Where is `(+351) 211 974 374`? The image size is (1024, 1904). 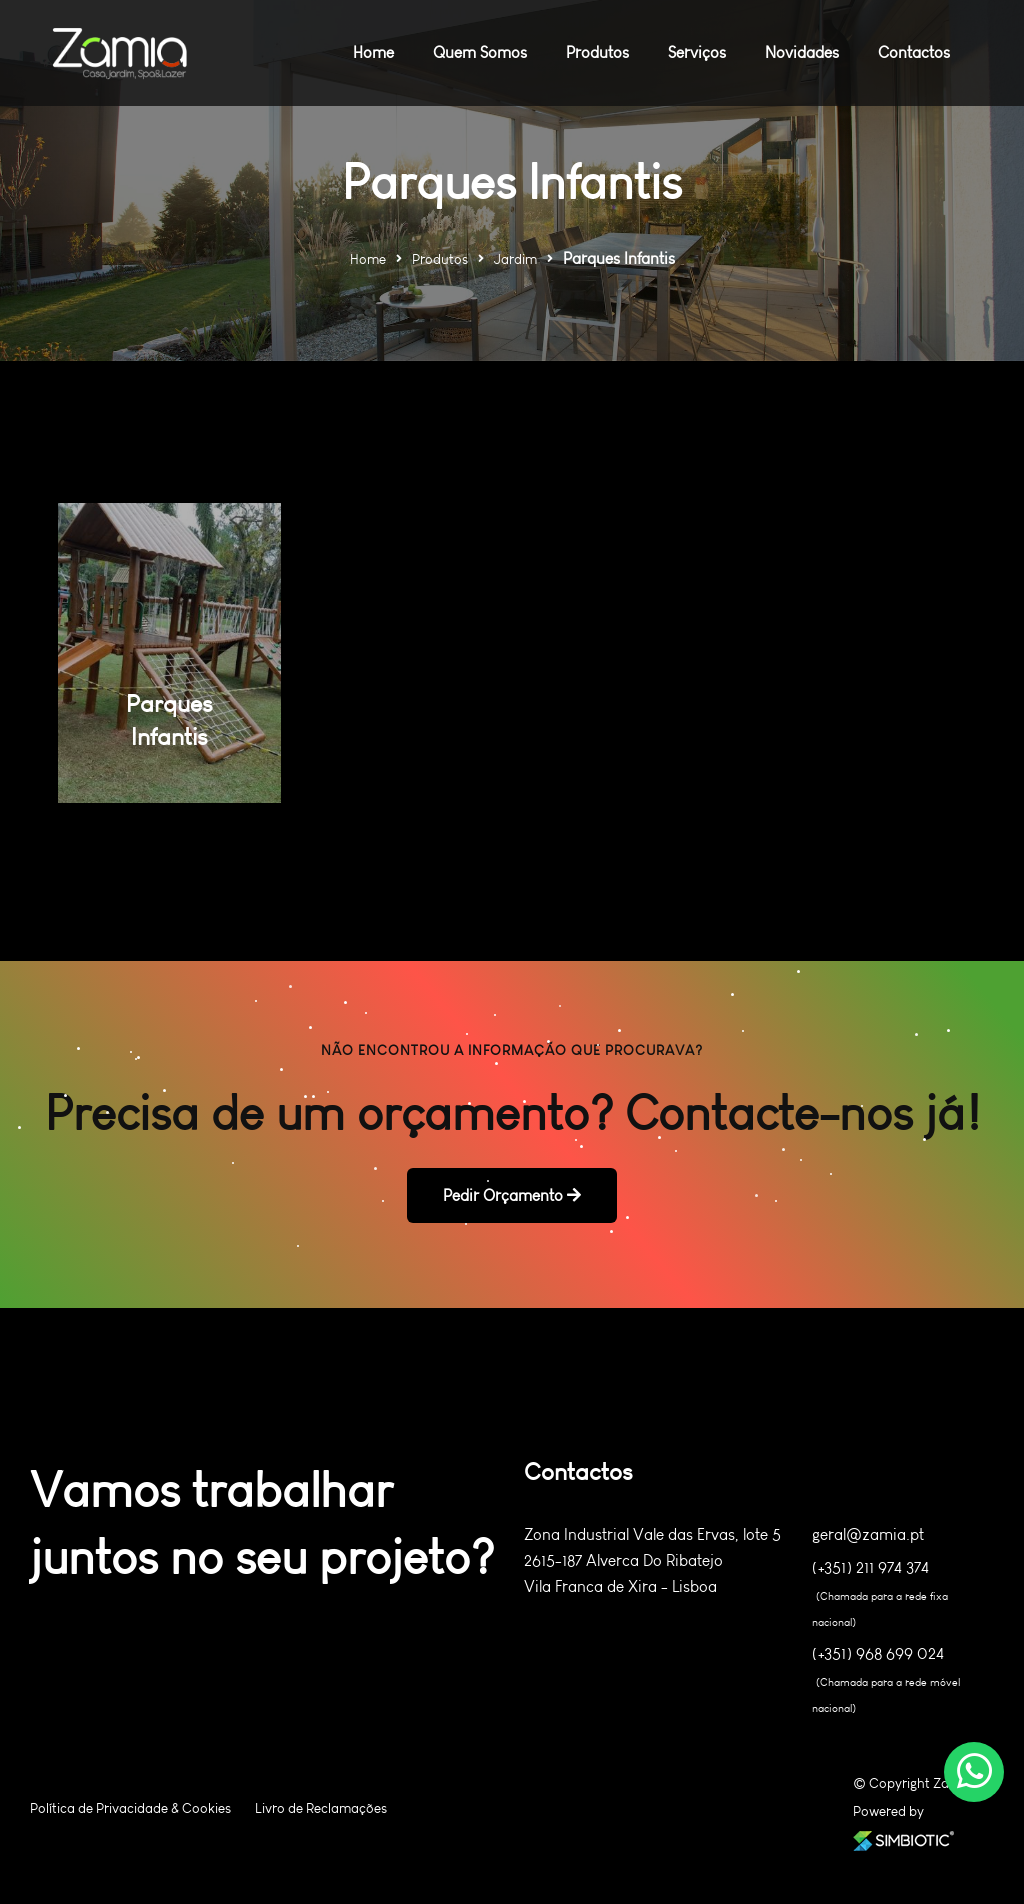 (+351) 211 974 374 is located at coordinates (870, 1568).